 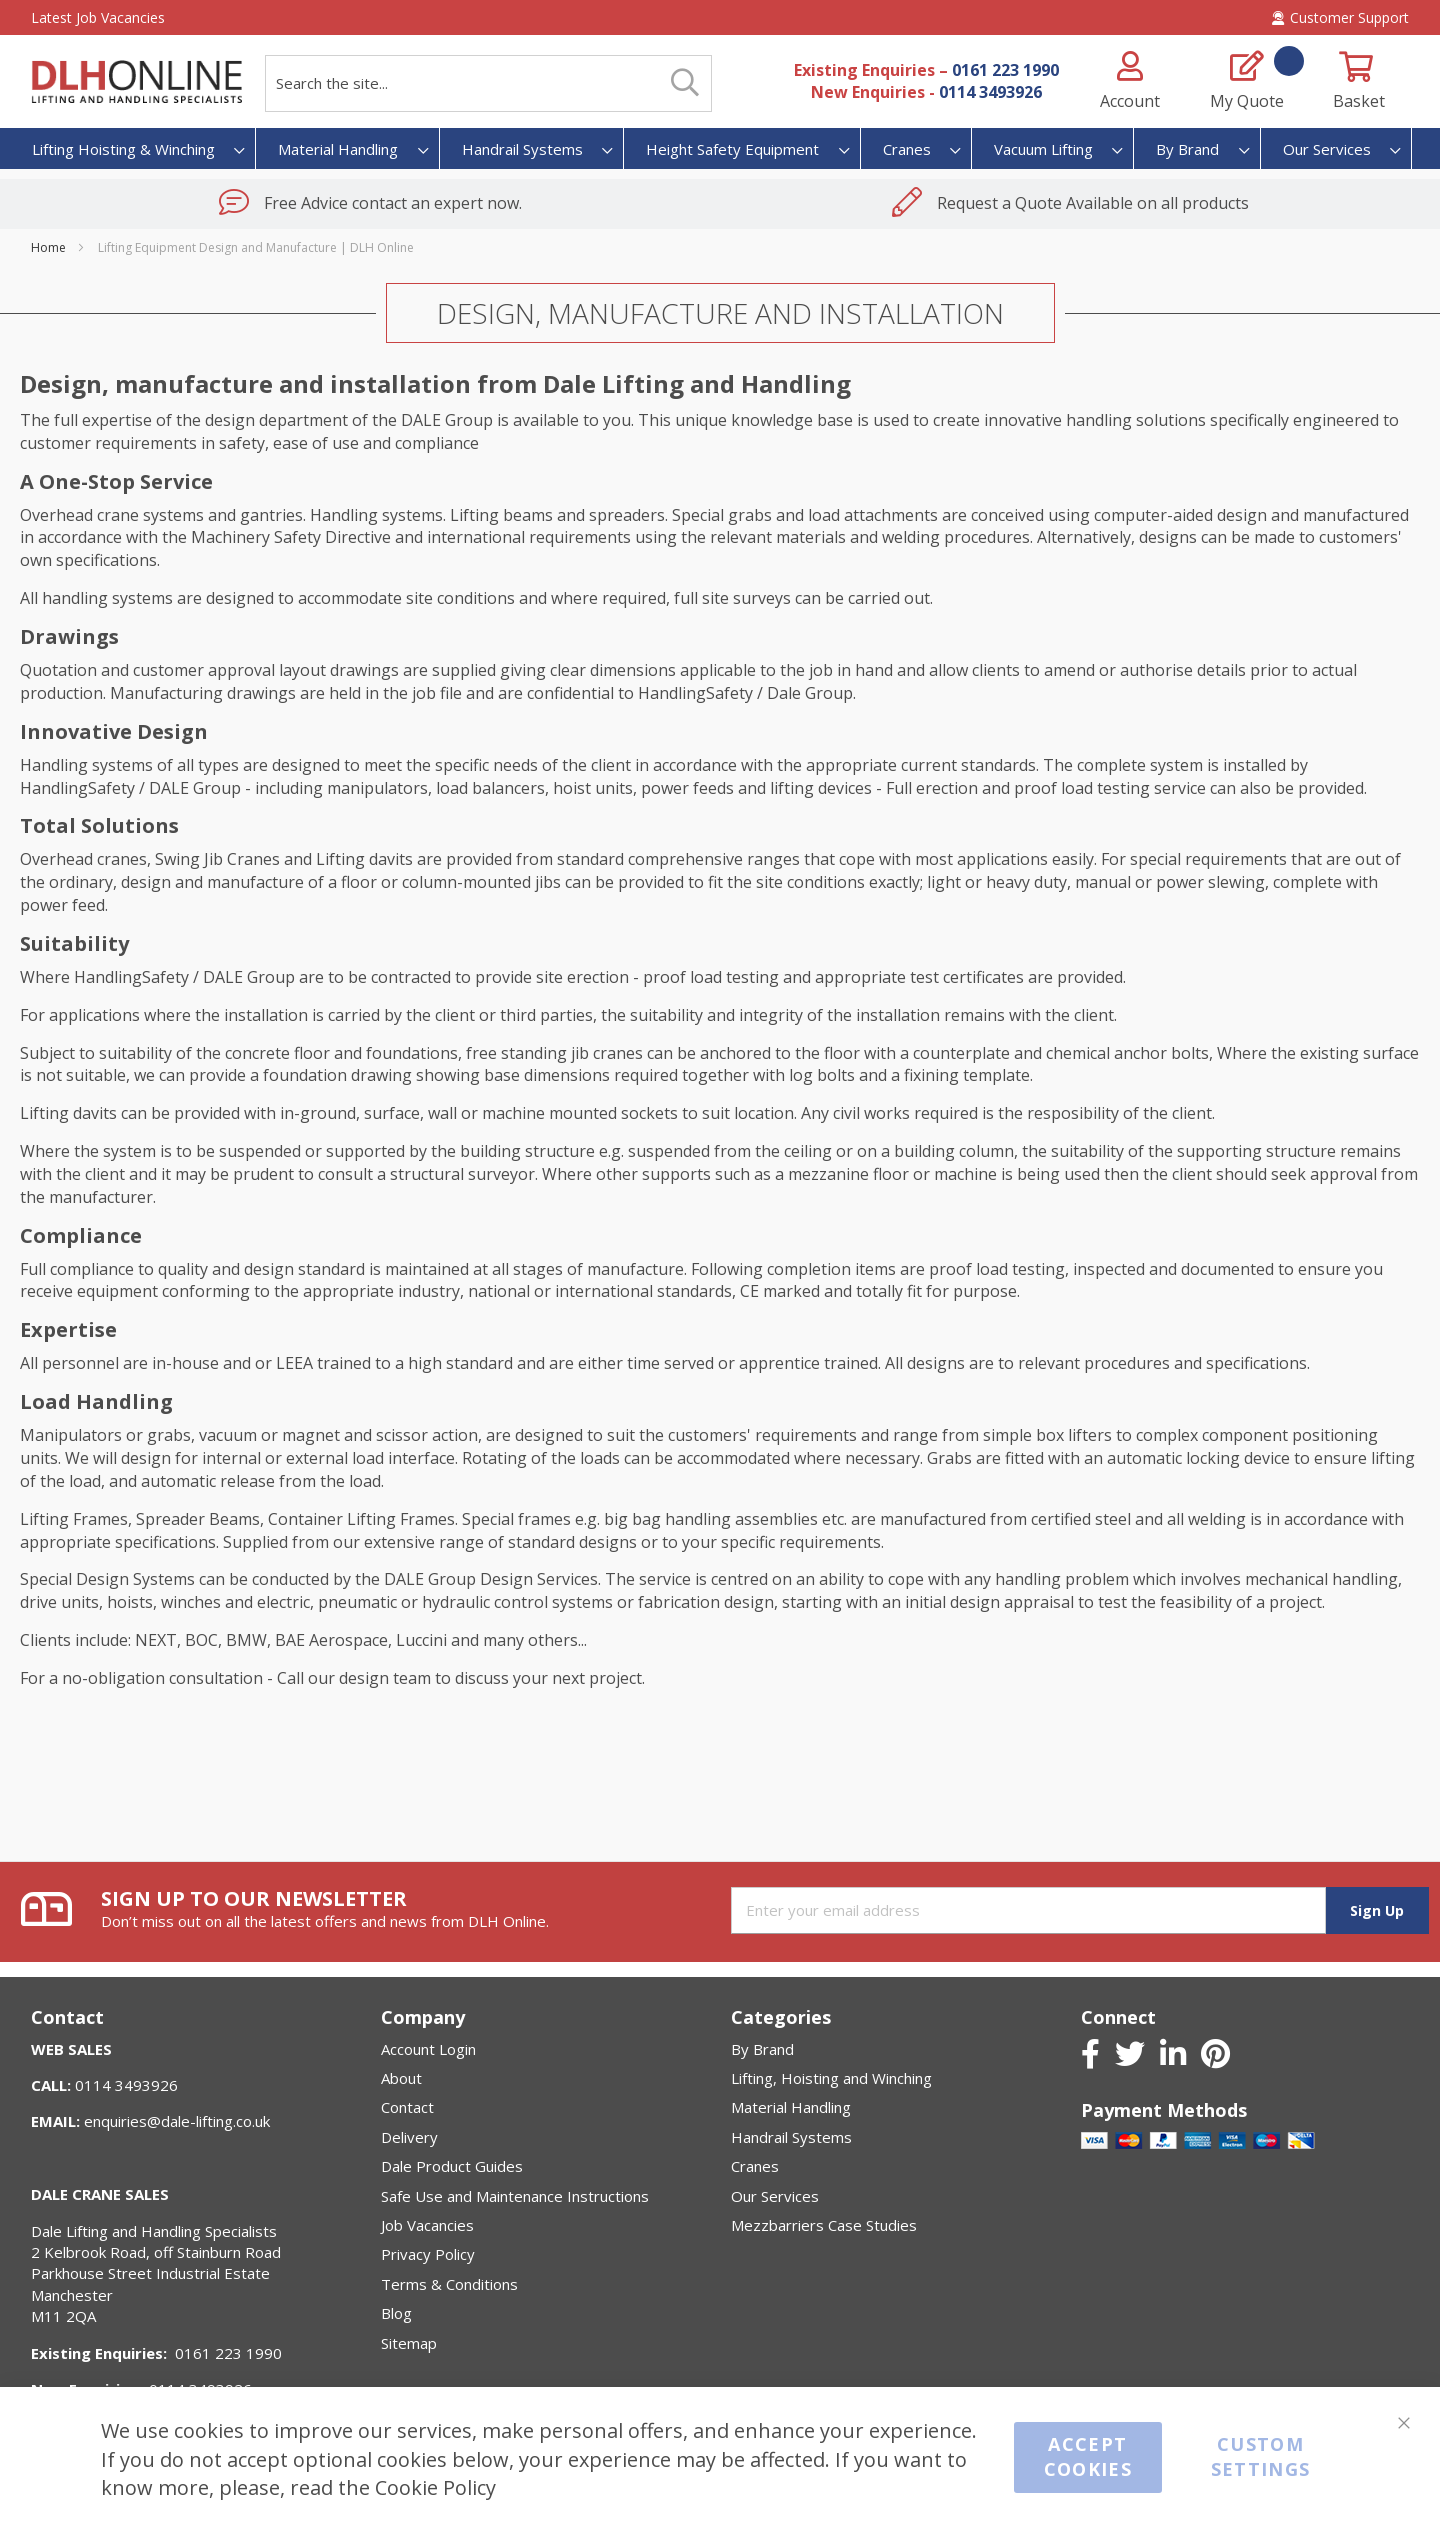 I want to click on Home, so click(x=50, y=247).